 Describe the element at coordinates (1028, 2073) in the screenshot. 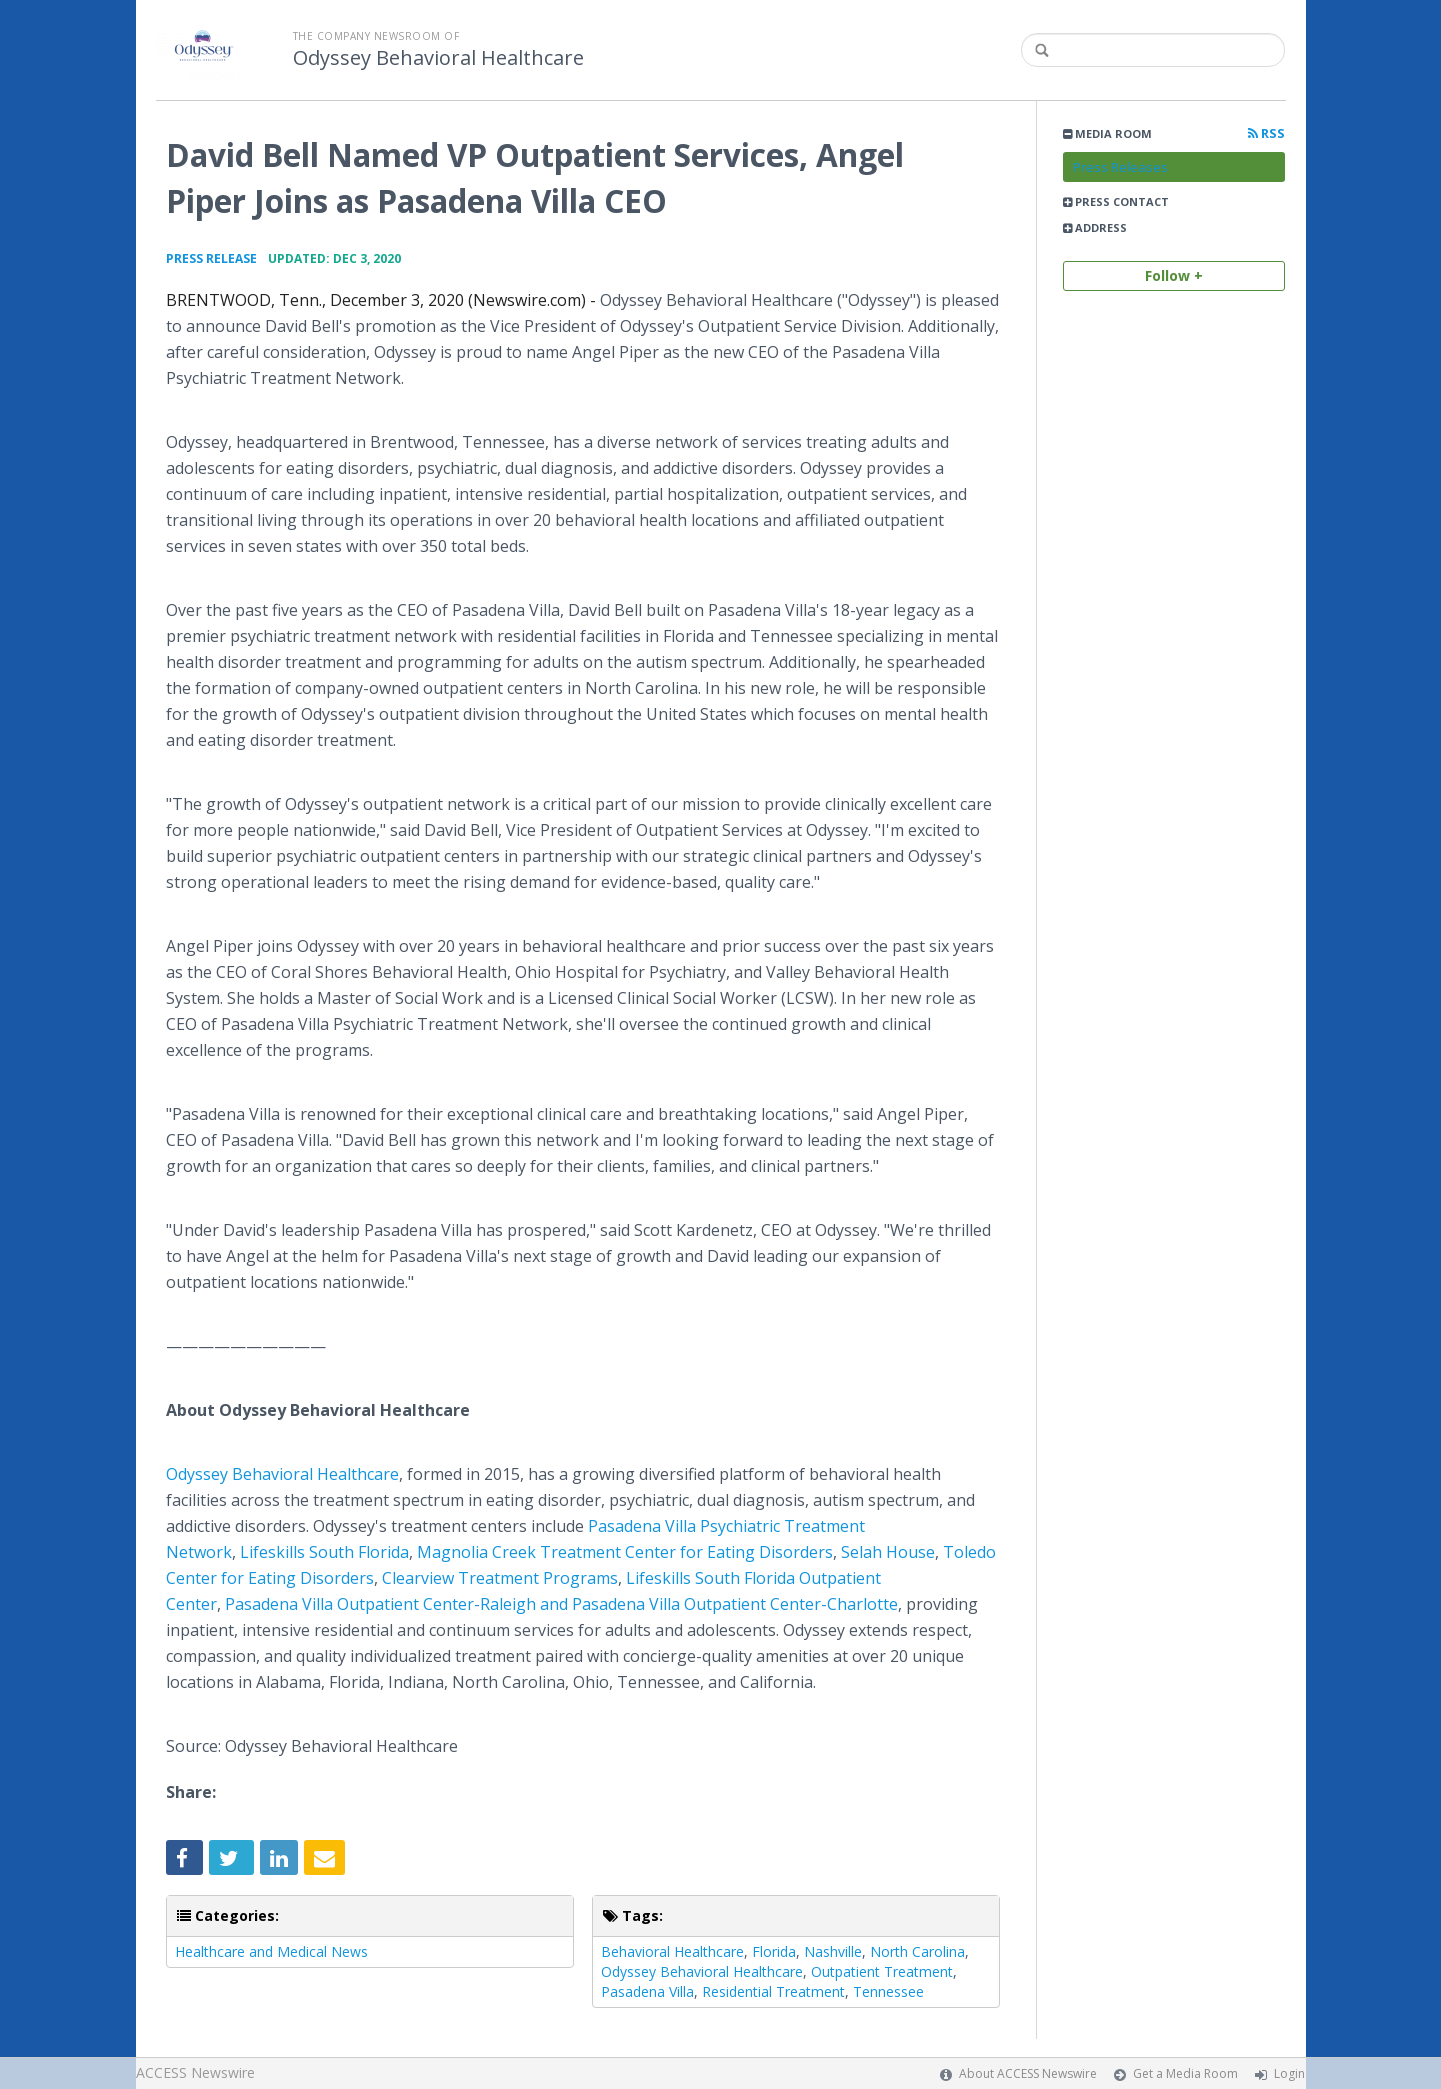

I see `About ACCESS Newswire` at that location.